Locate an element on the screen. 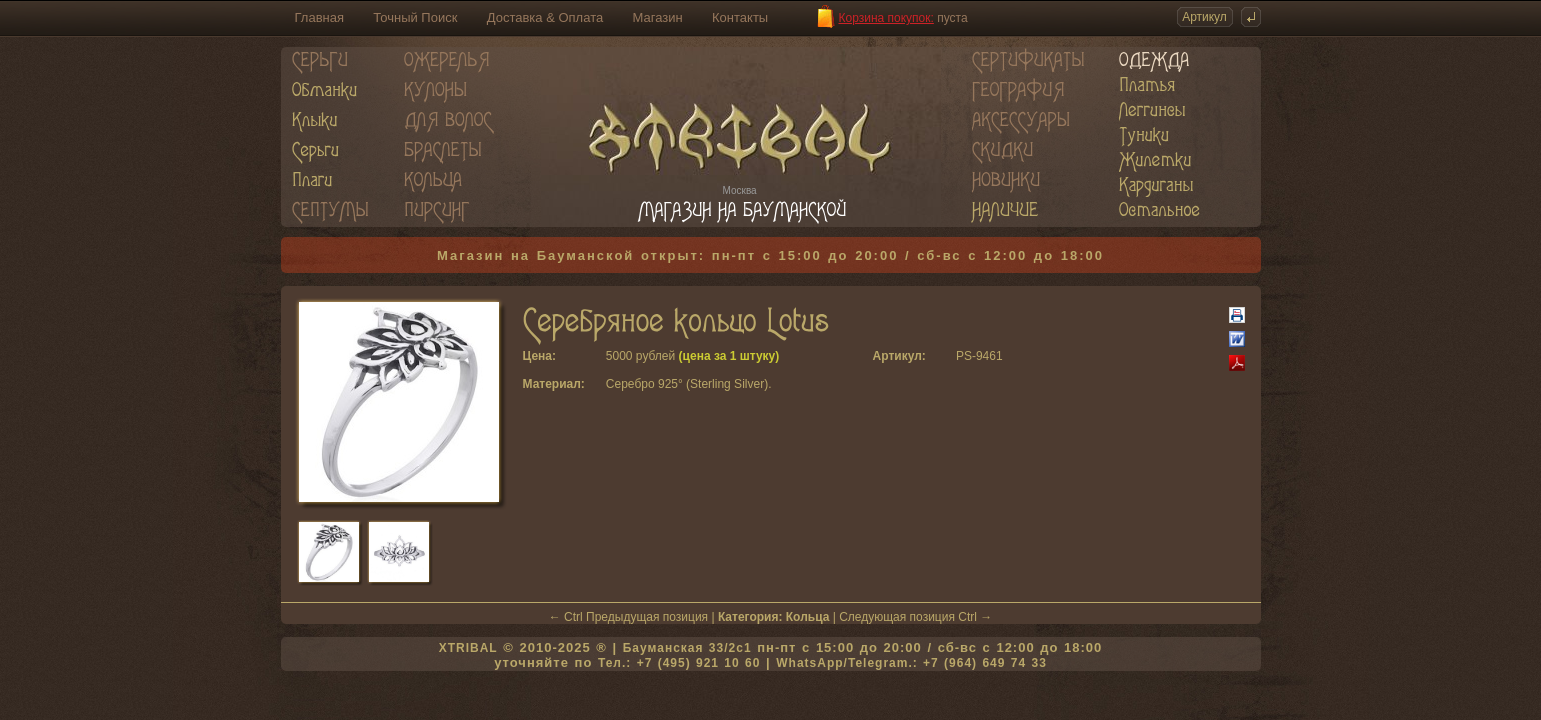  Контакты is located at coordinates (740, 17).